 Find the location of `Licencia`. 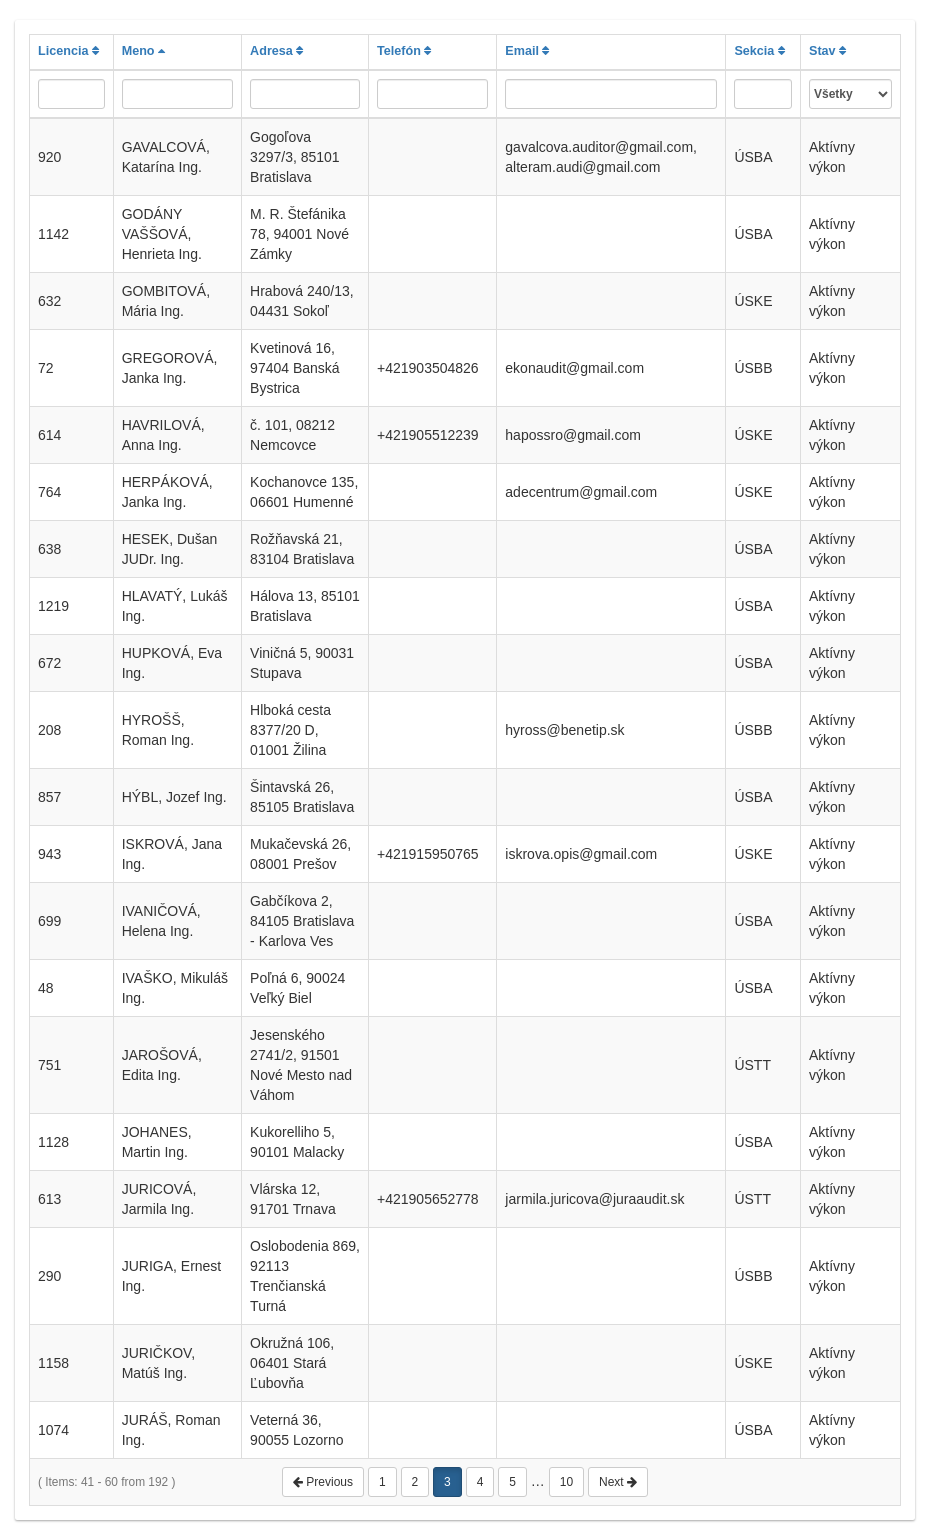

Licencia is located at coordinates (68, 51).